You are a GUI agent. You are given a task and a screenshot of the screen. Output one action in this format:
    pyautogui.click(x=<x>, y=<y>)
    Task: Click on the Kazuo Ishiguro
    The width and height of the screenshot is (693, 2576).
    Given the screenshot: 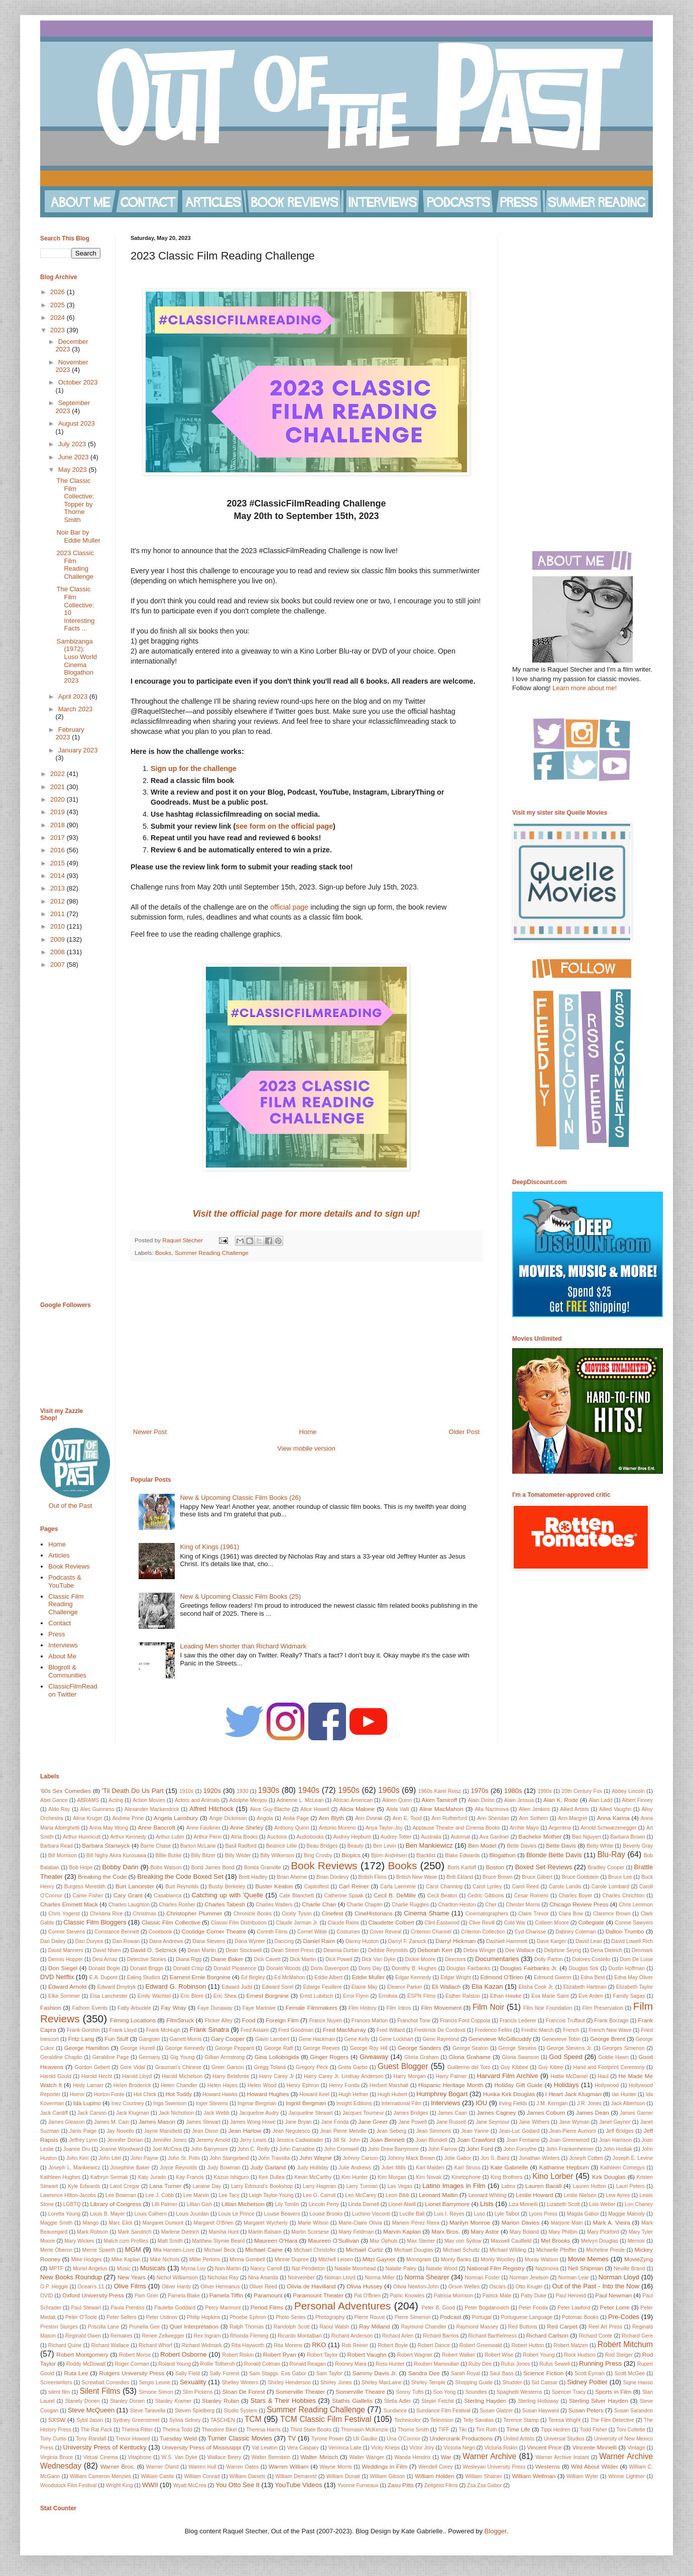 What is the action you would take?
    pyautogui.click(x=231, y=2177)
    